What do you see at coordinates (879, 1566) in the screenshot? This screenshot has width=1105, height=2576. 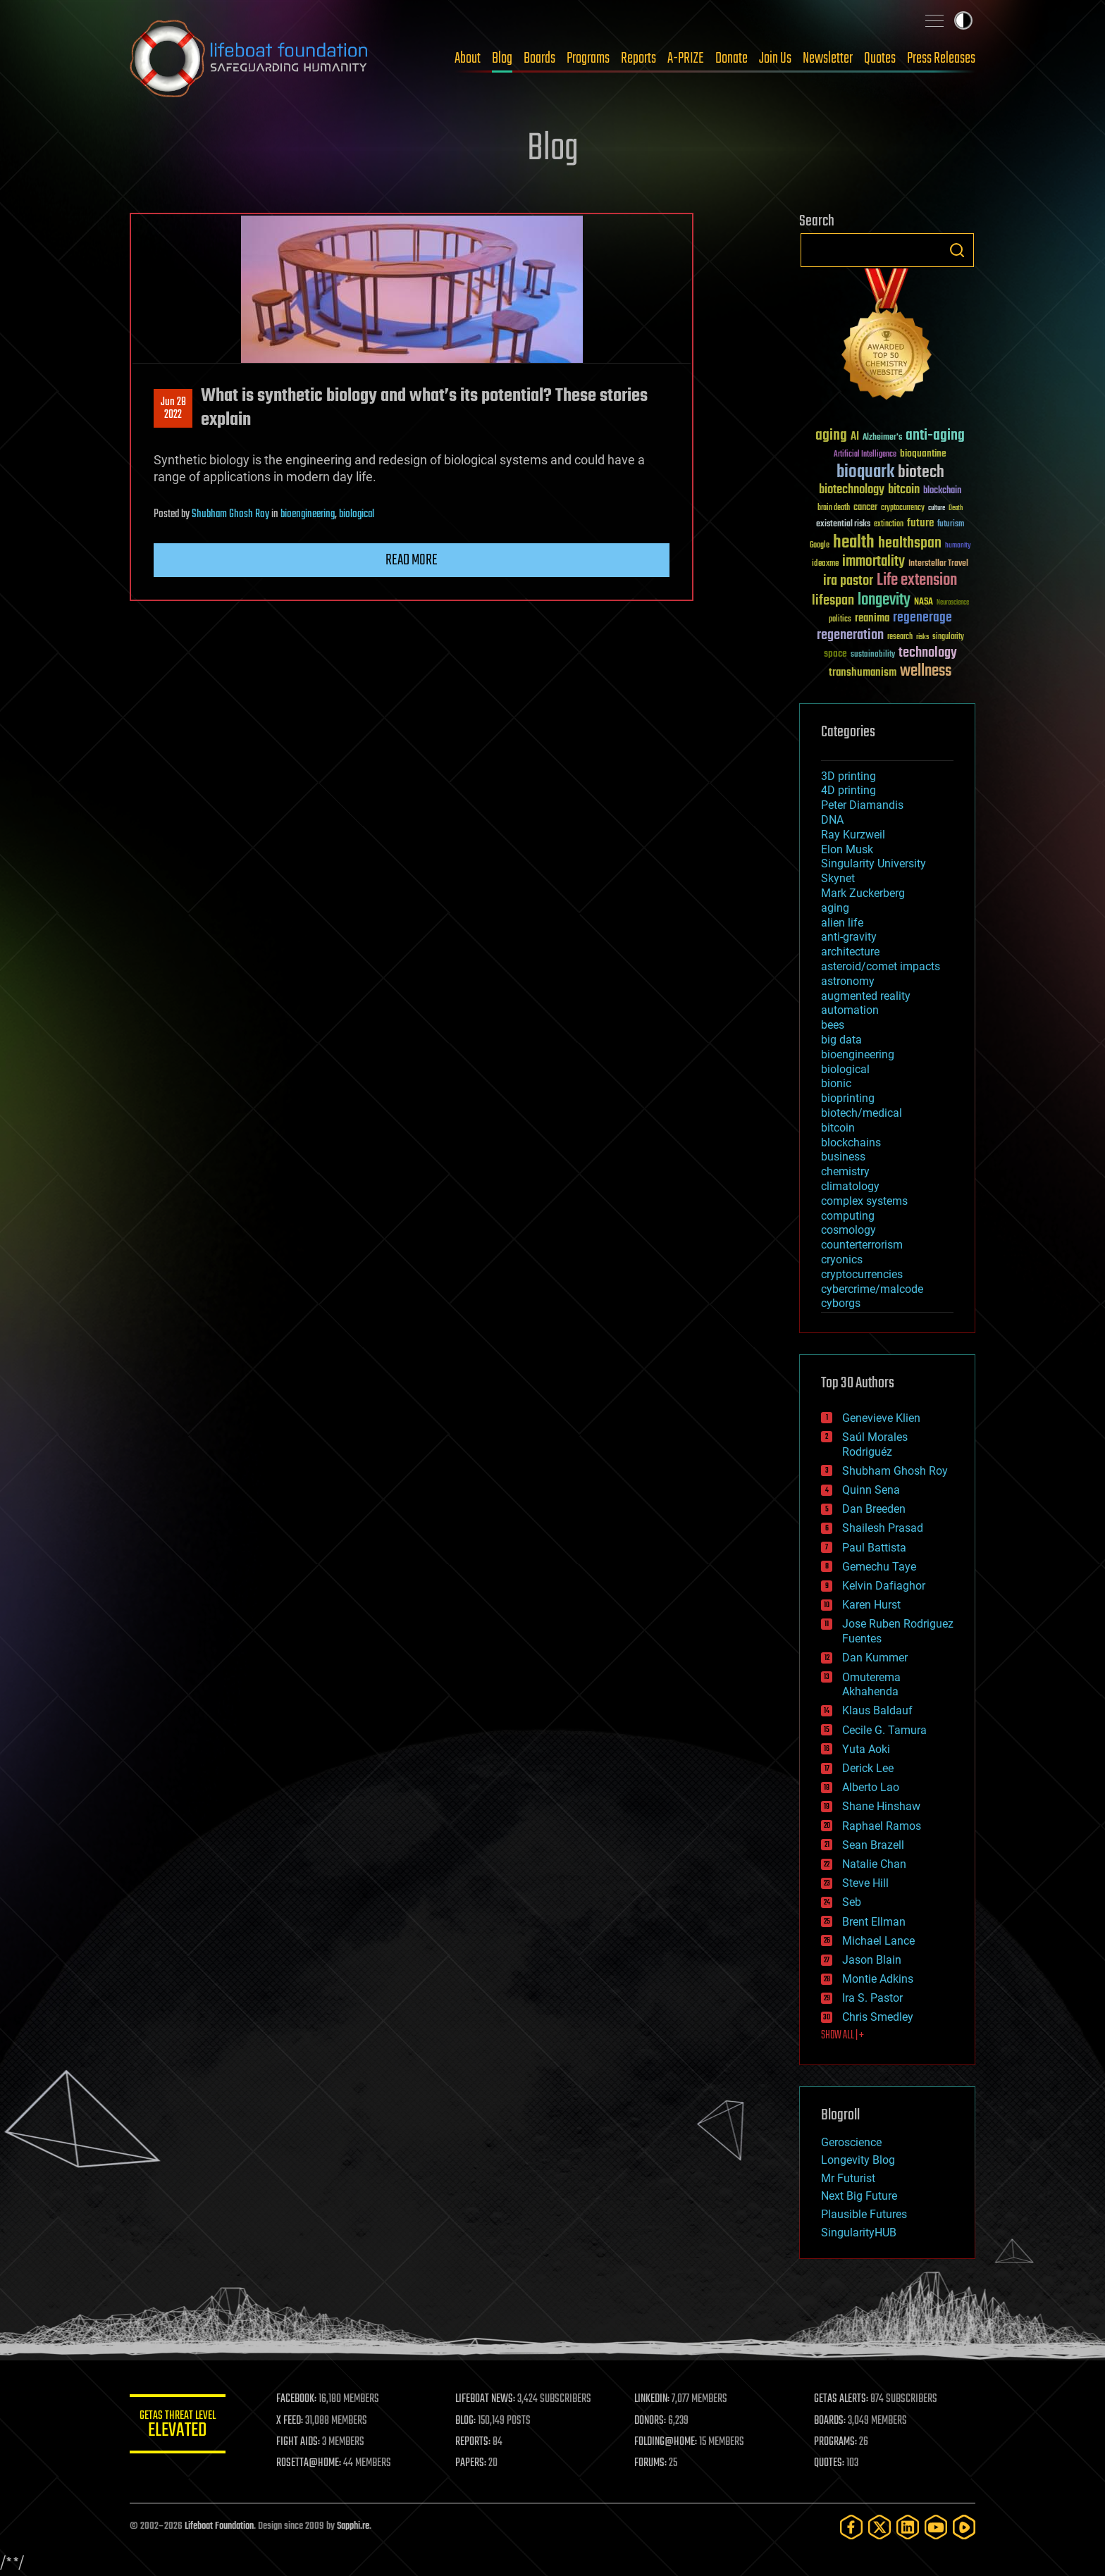 I see `Gemechu Taye` at bounding box center [879, 1566].